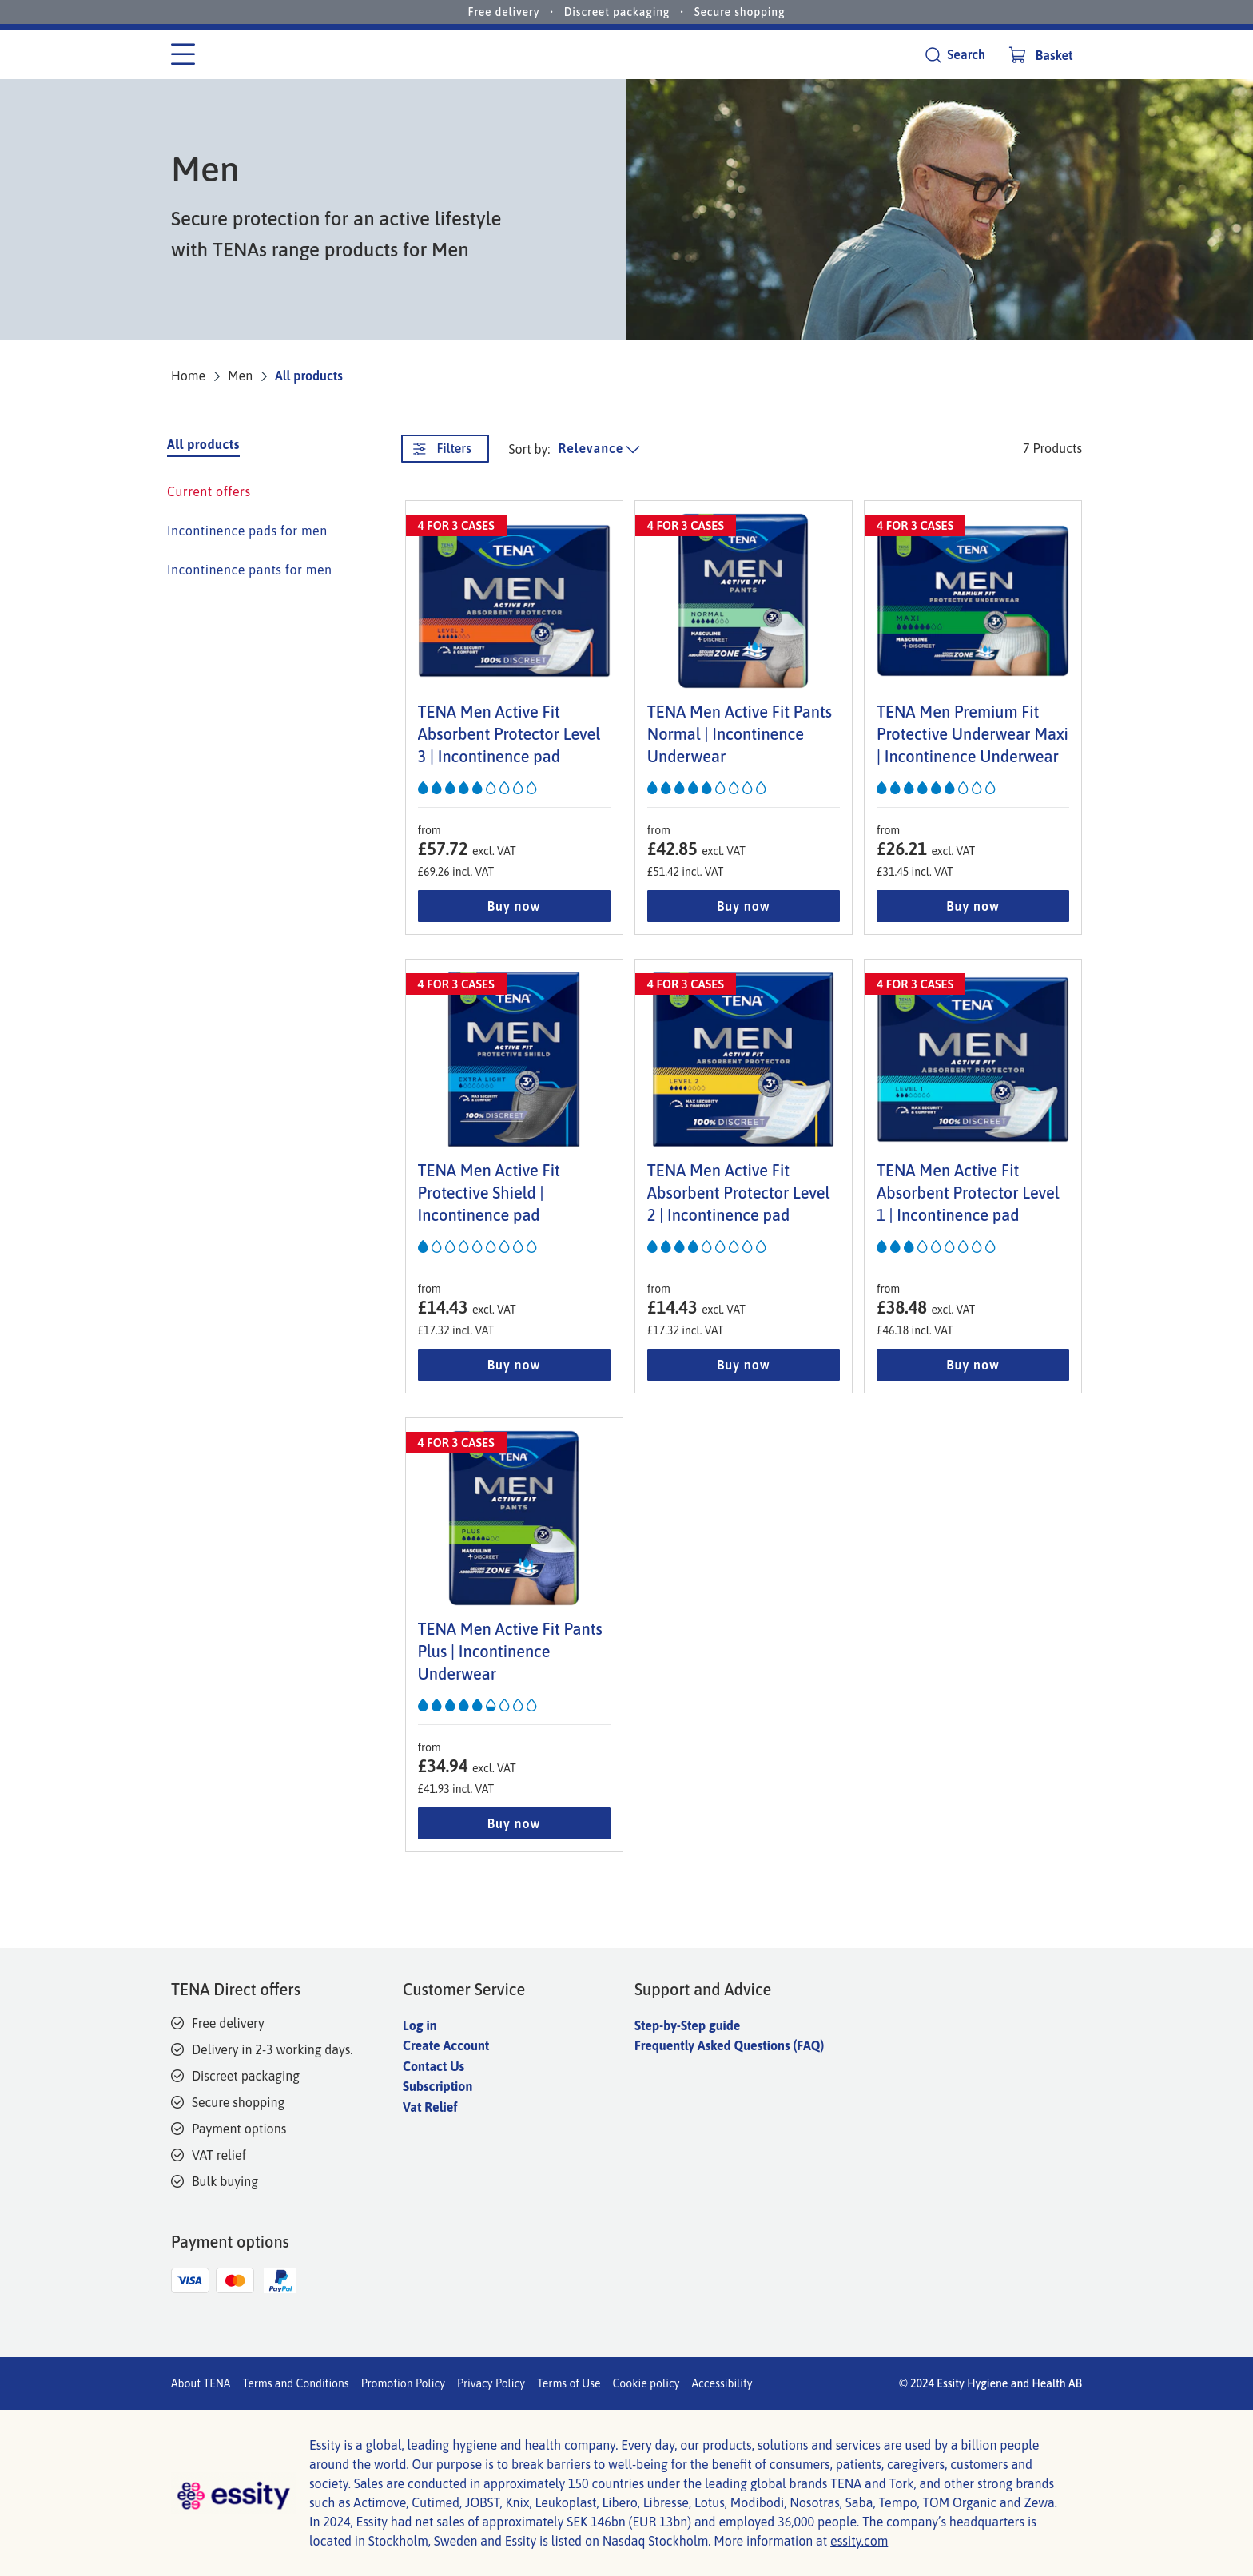  I want to click on Sort by: [sort product list], so click(530, 449).